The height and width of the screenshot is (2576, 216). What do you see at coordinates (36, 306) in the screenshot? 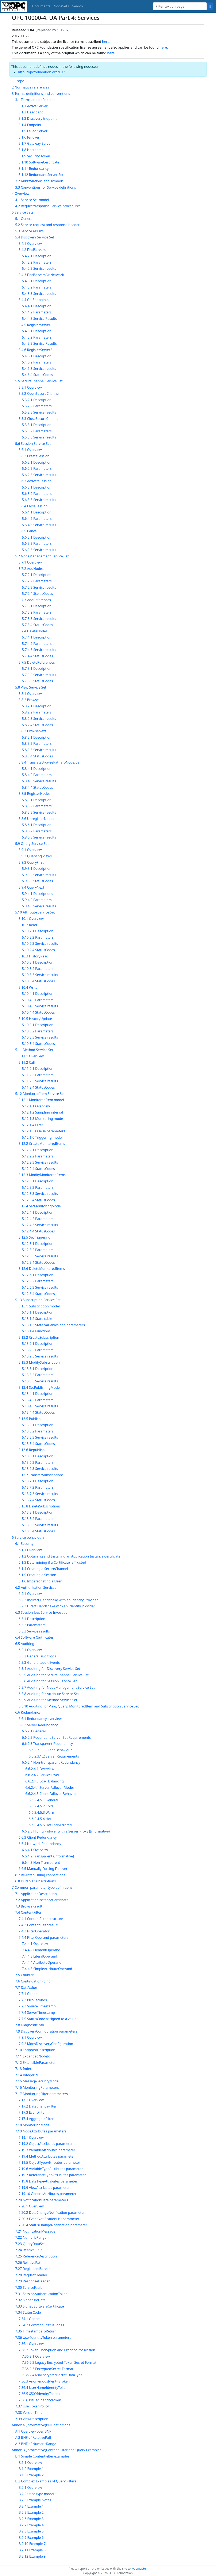
I see `5.4.4.1 Description` at bounding box center [36, 306].